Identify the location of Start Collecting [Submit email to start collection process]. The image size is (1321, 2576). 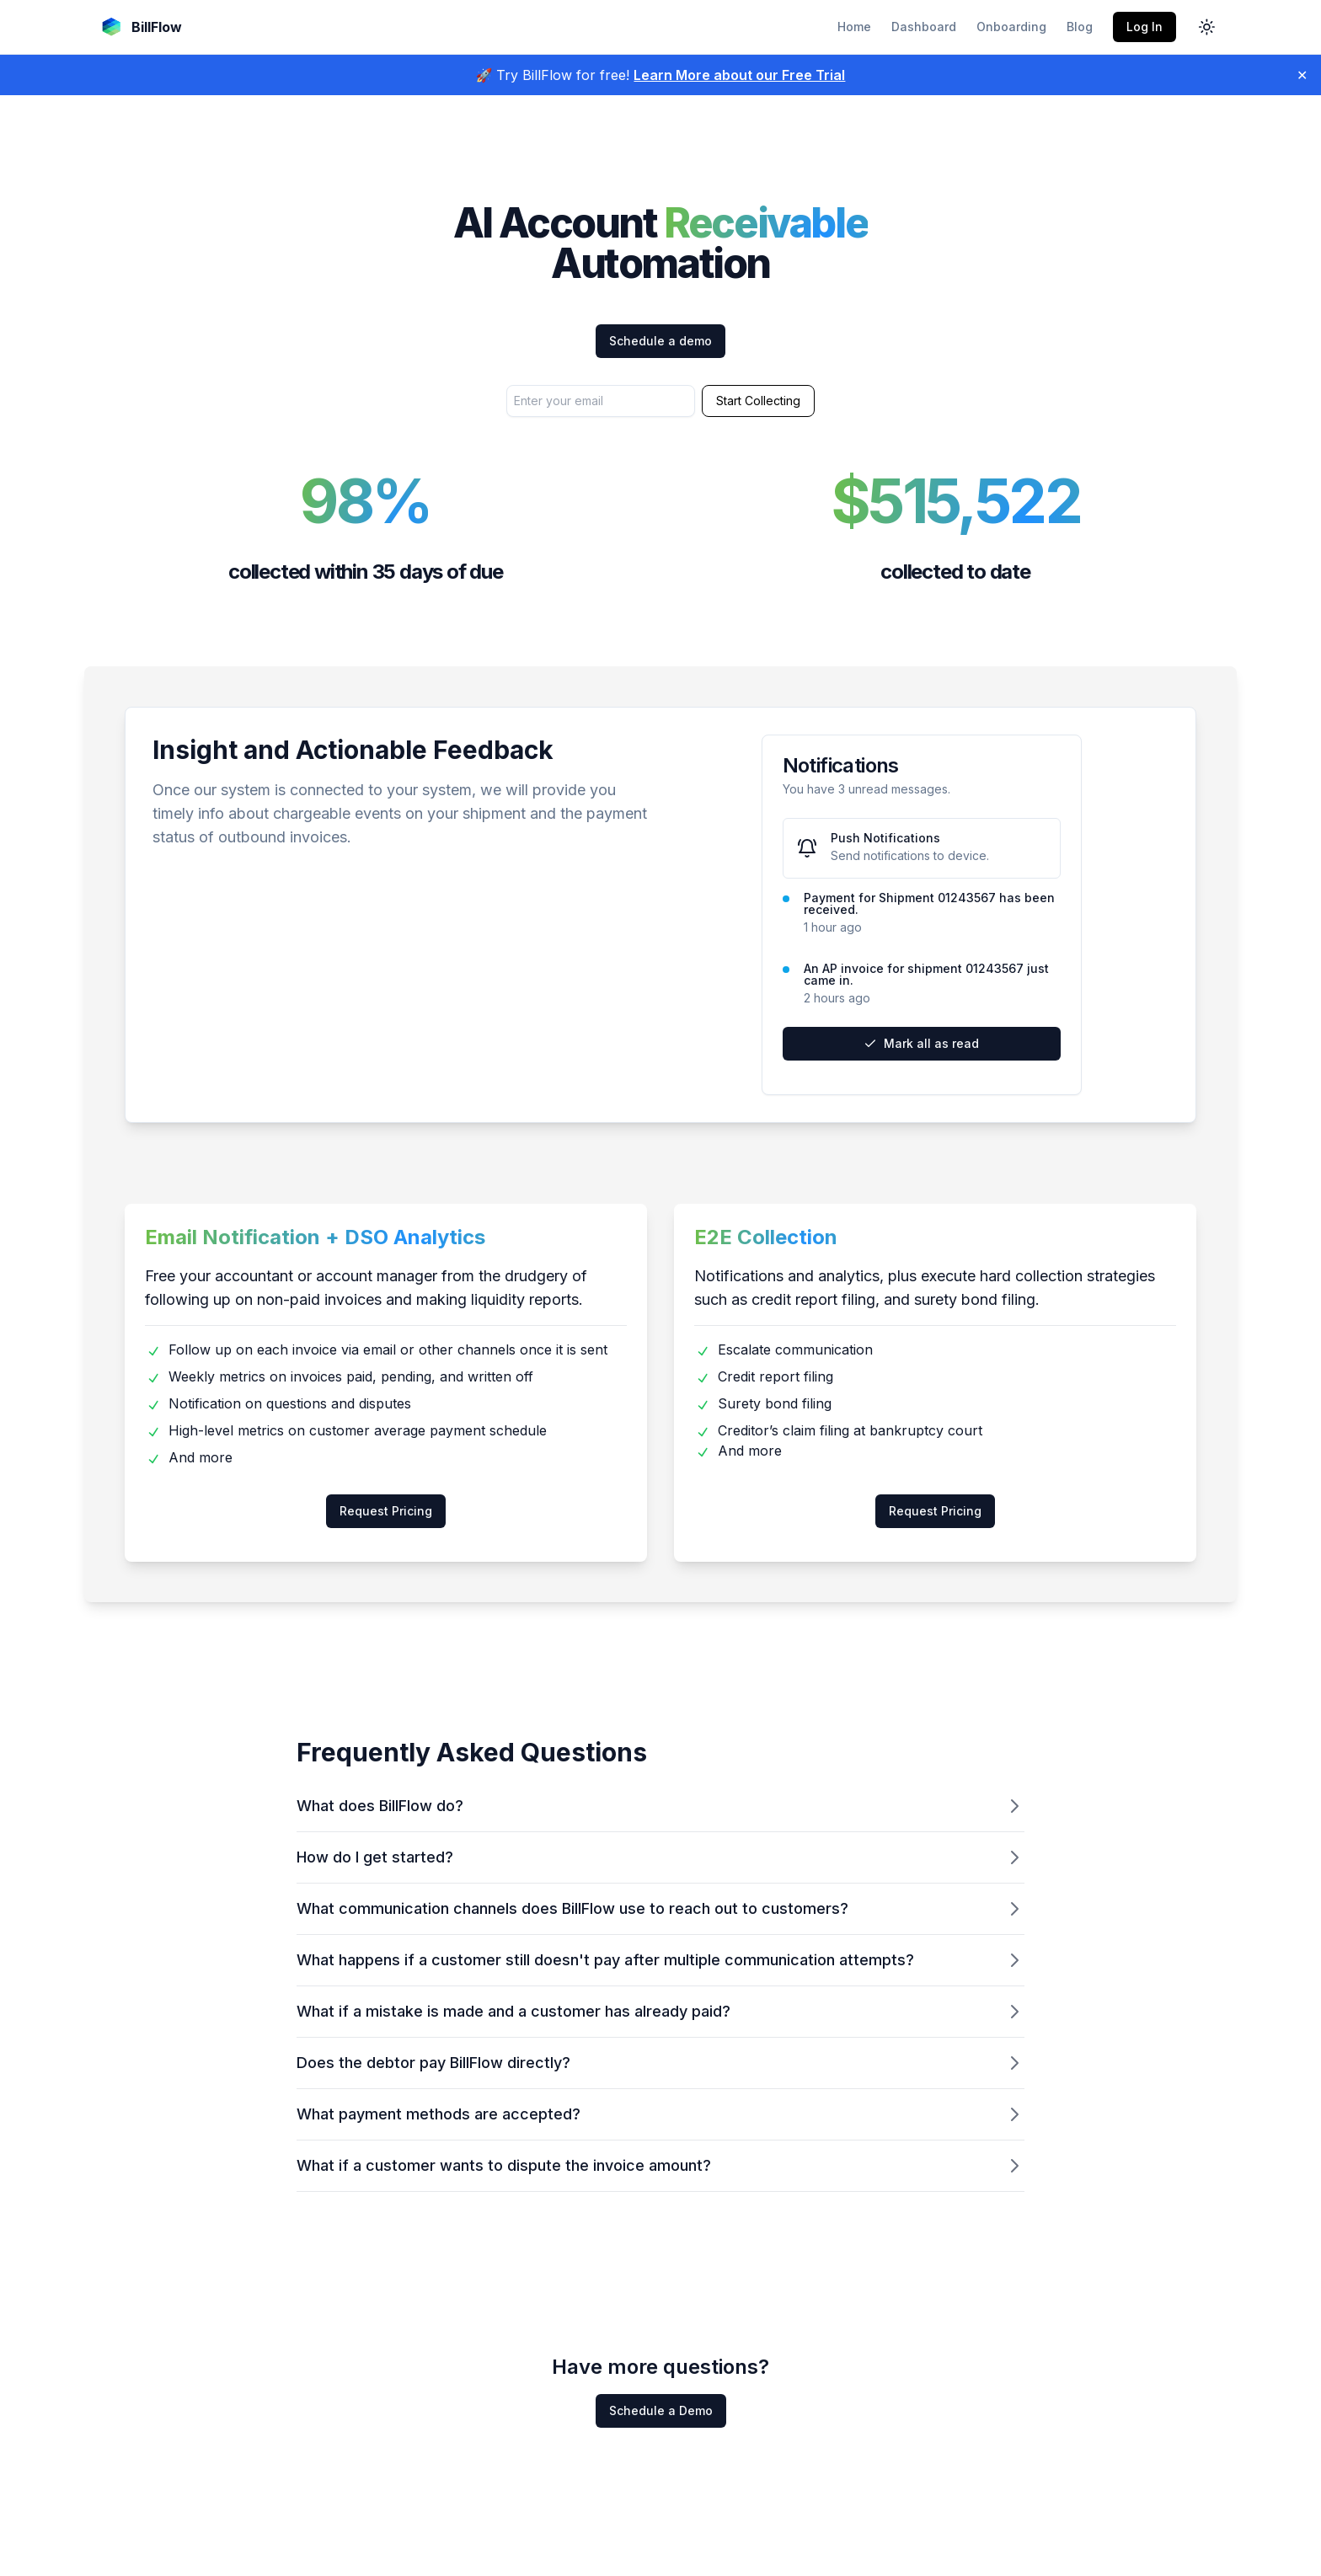
(758, 400).